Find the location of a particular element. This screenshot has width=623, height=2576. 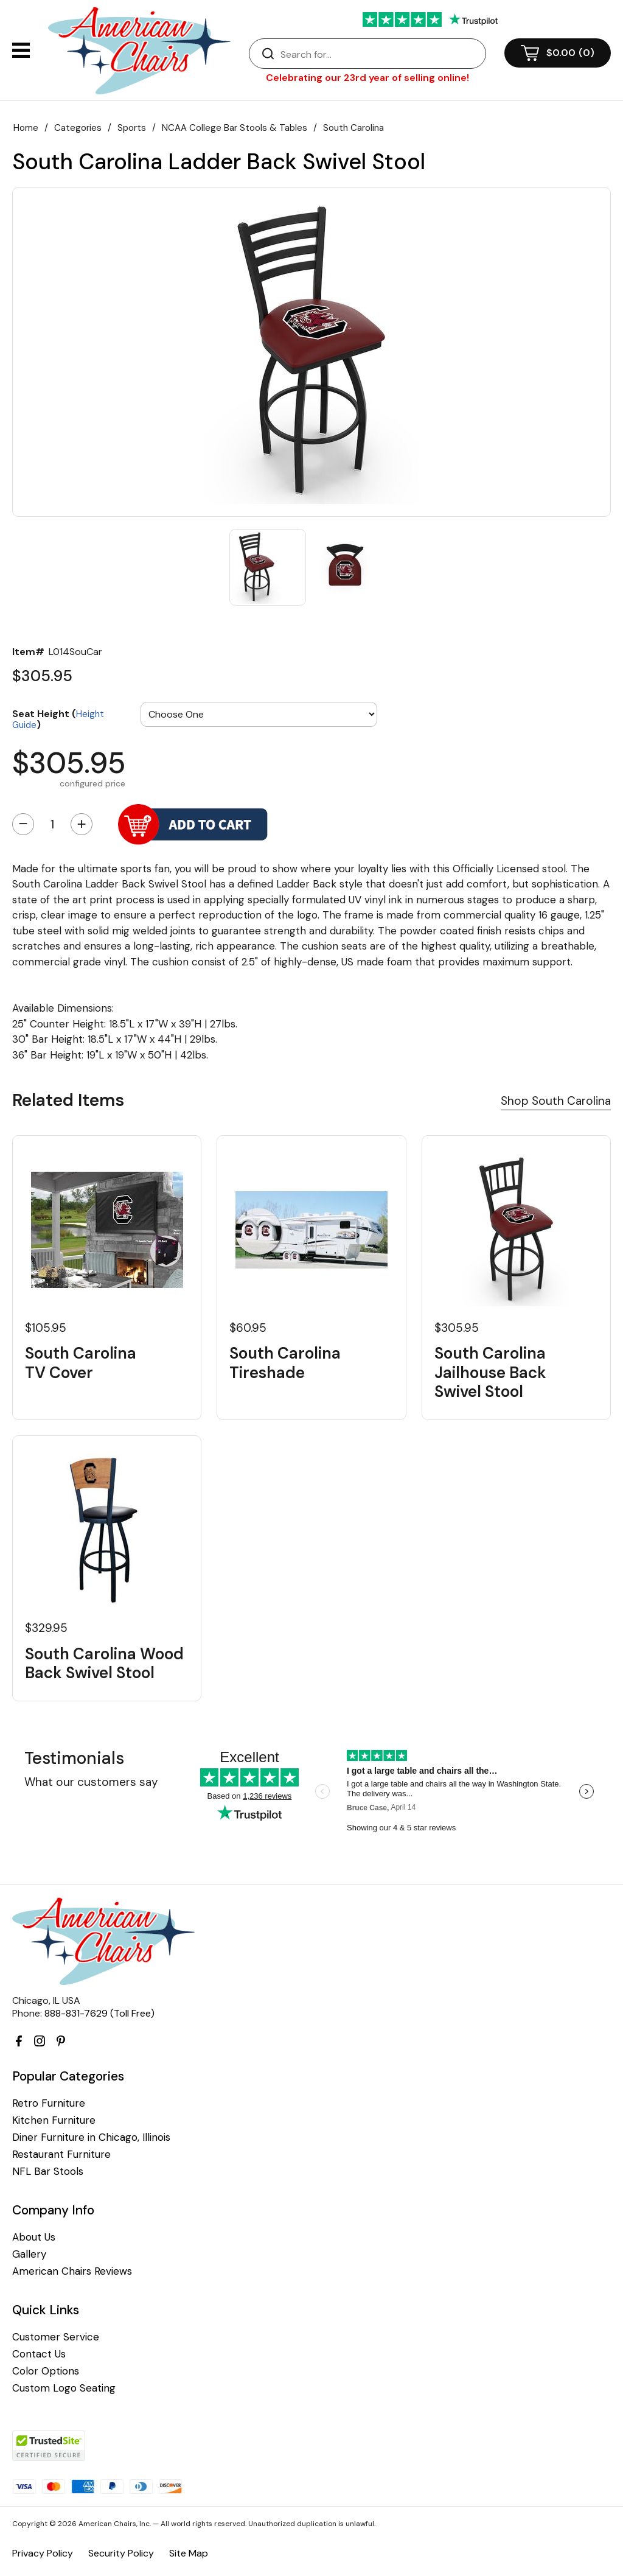

Privacy Policy is located at coordinates (42, 2553).